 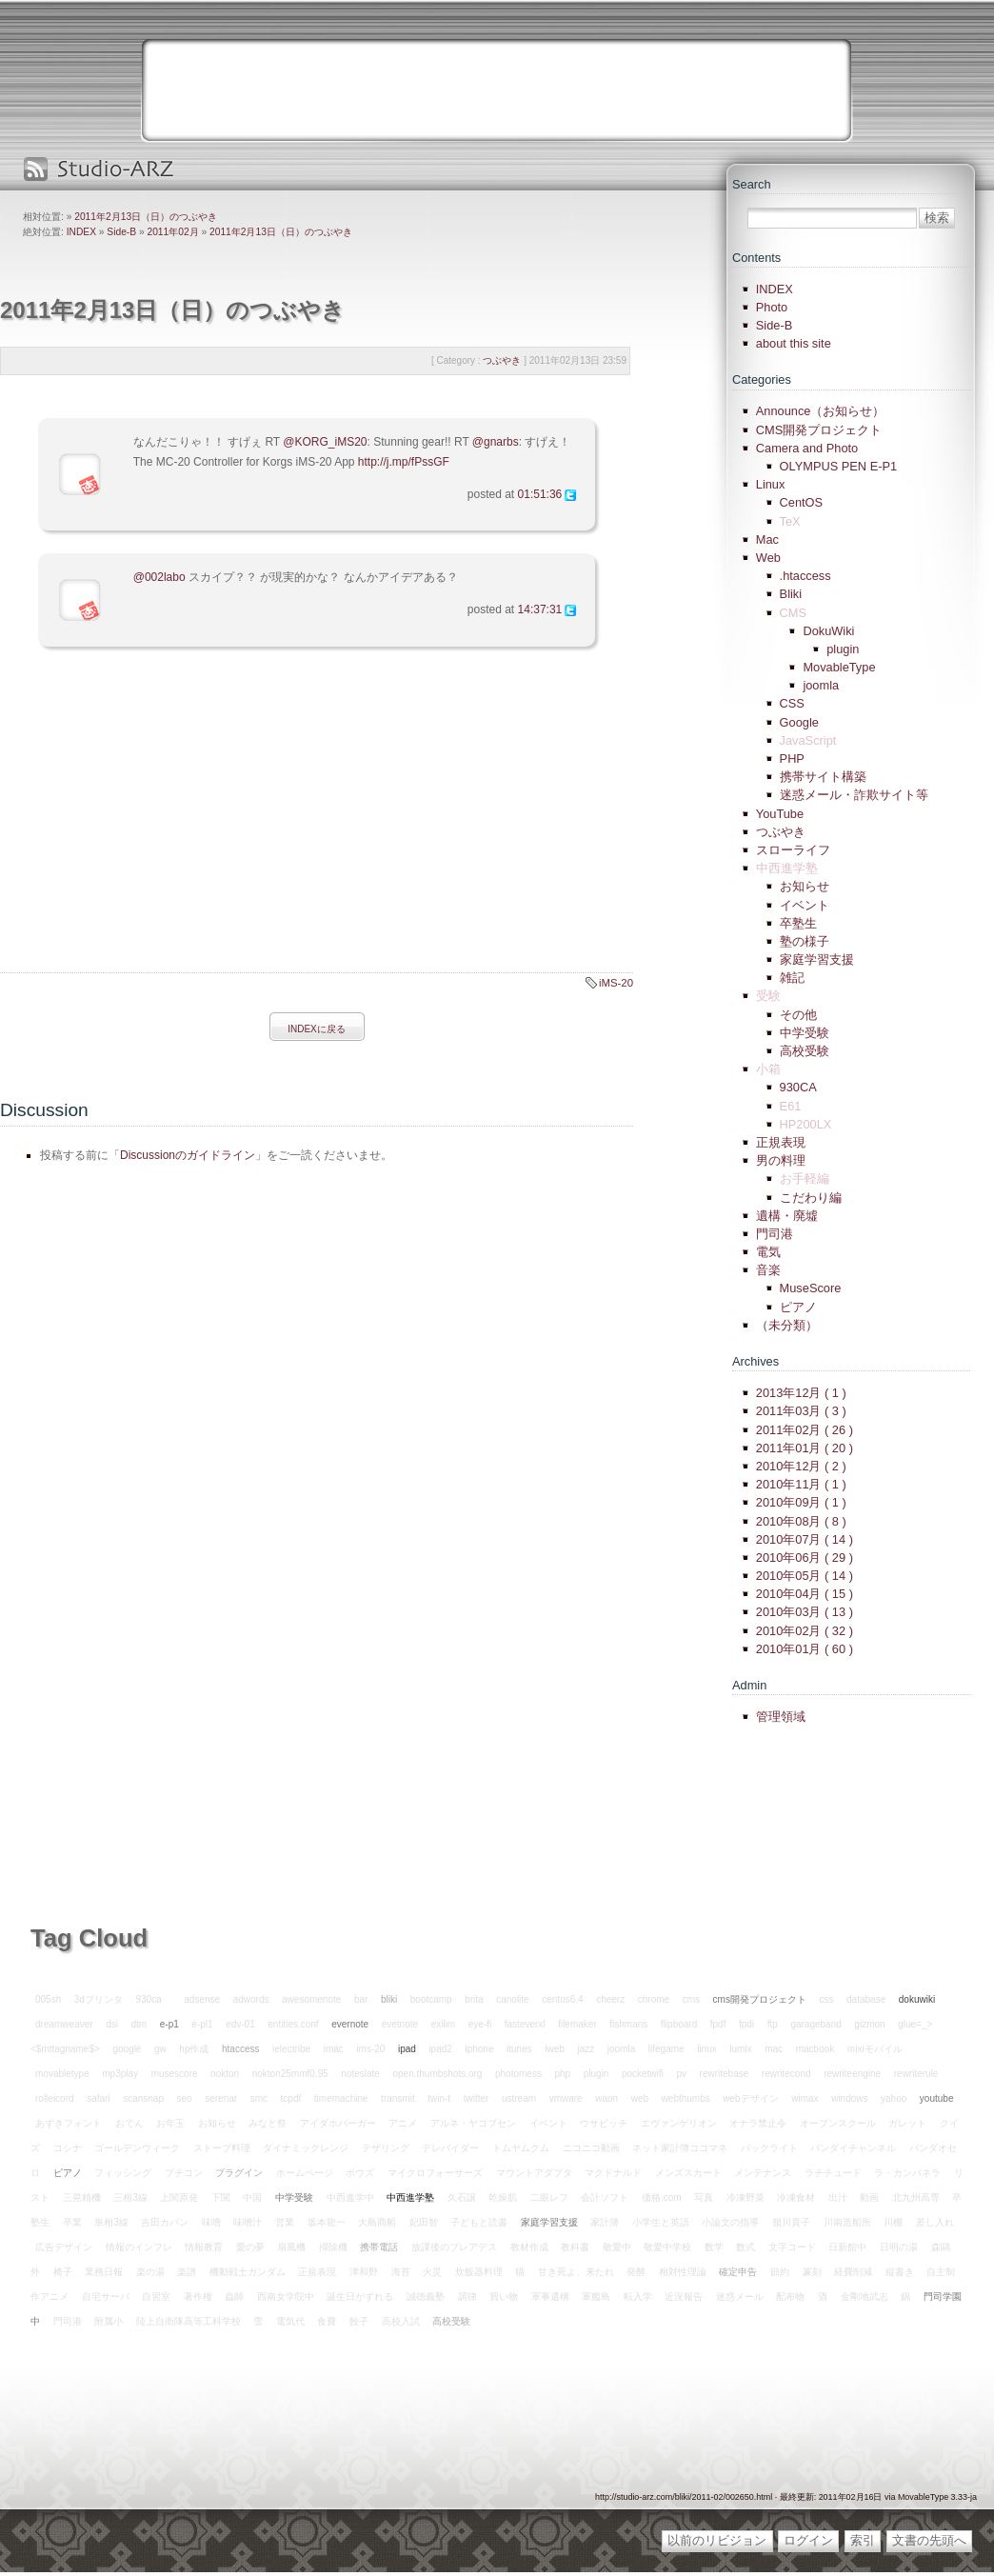 What do you see at coordinates (804, 1051) in the screenshot?
I see `高校受験` at bounding box center [804, 1051].